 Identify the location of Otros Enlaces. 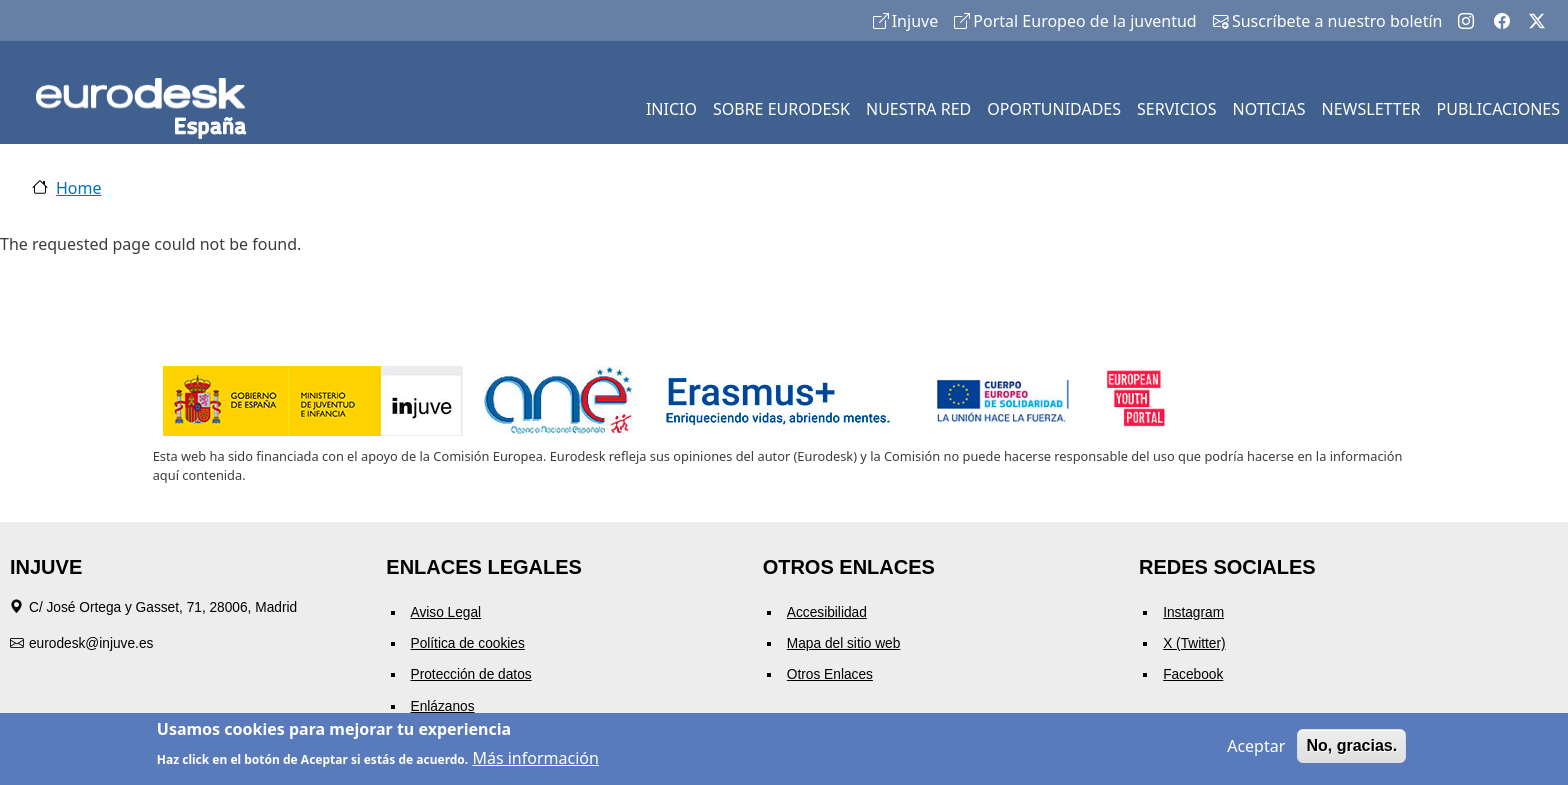
(830, 674).